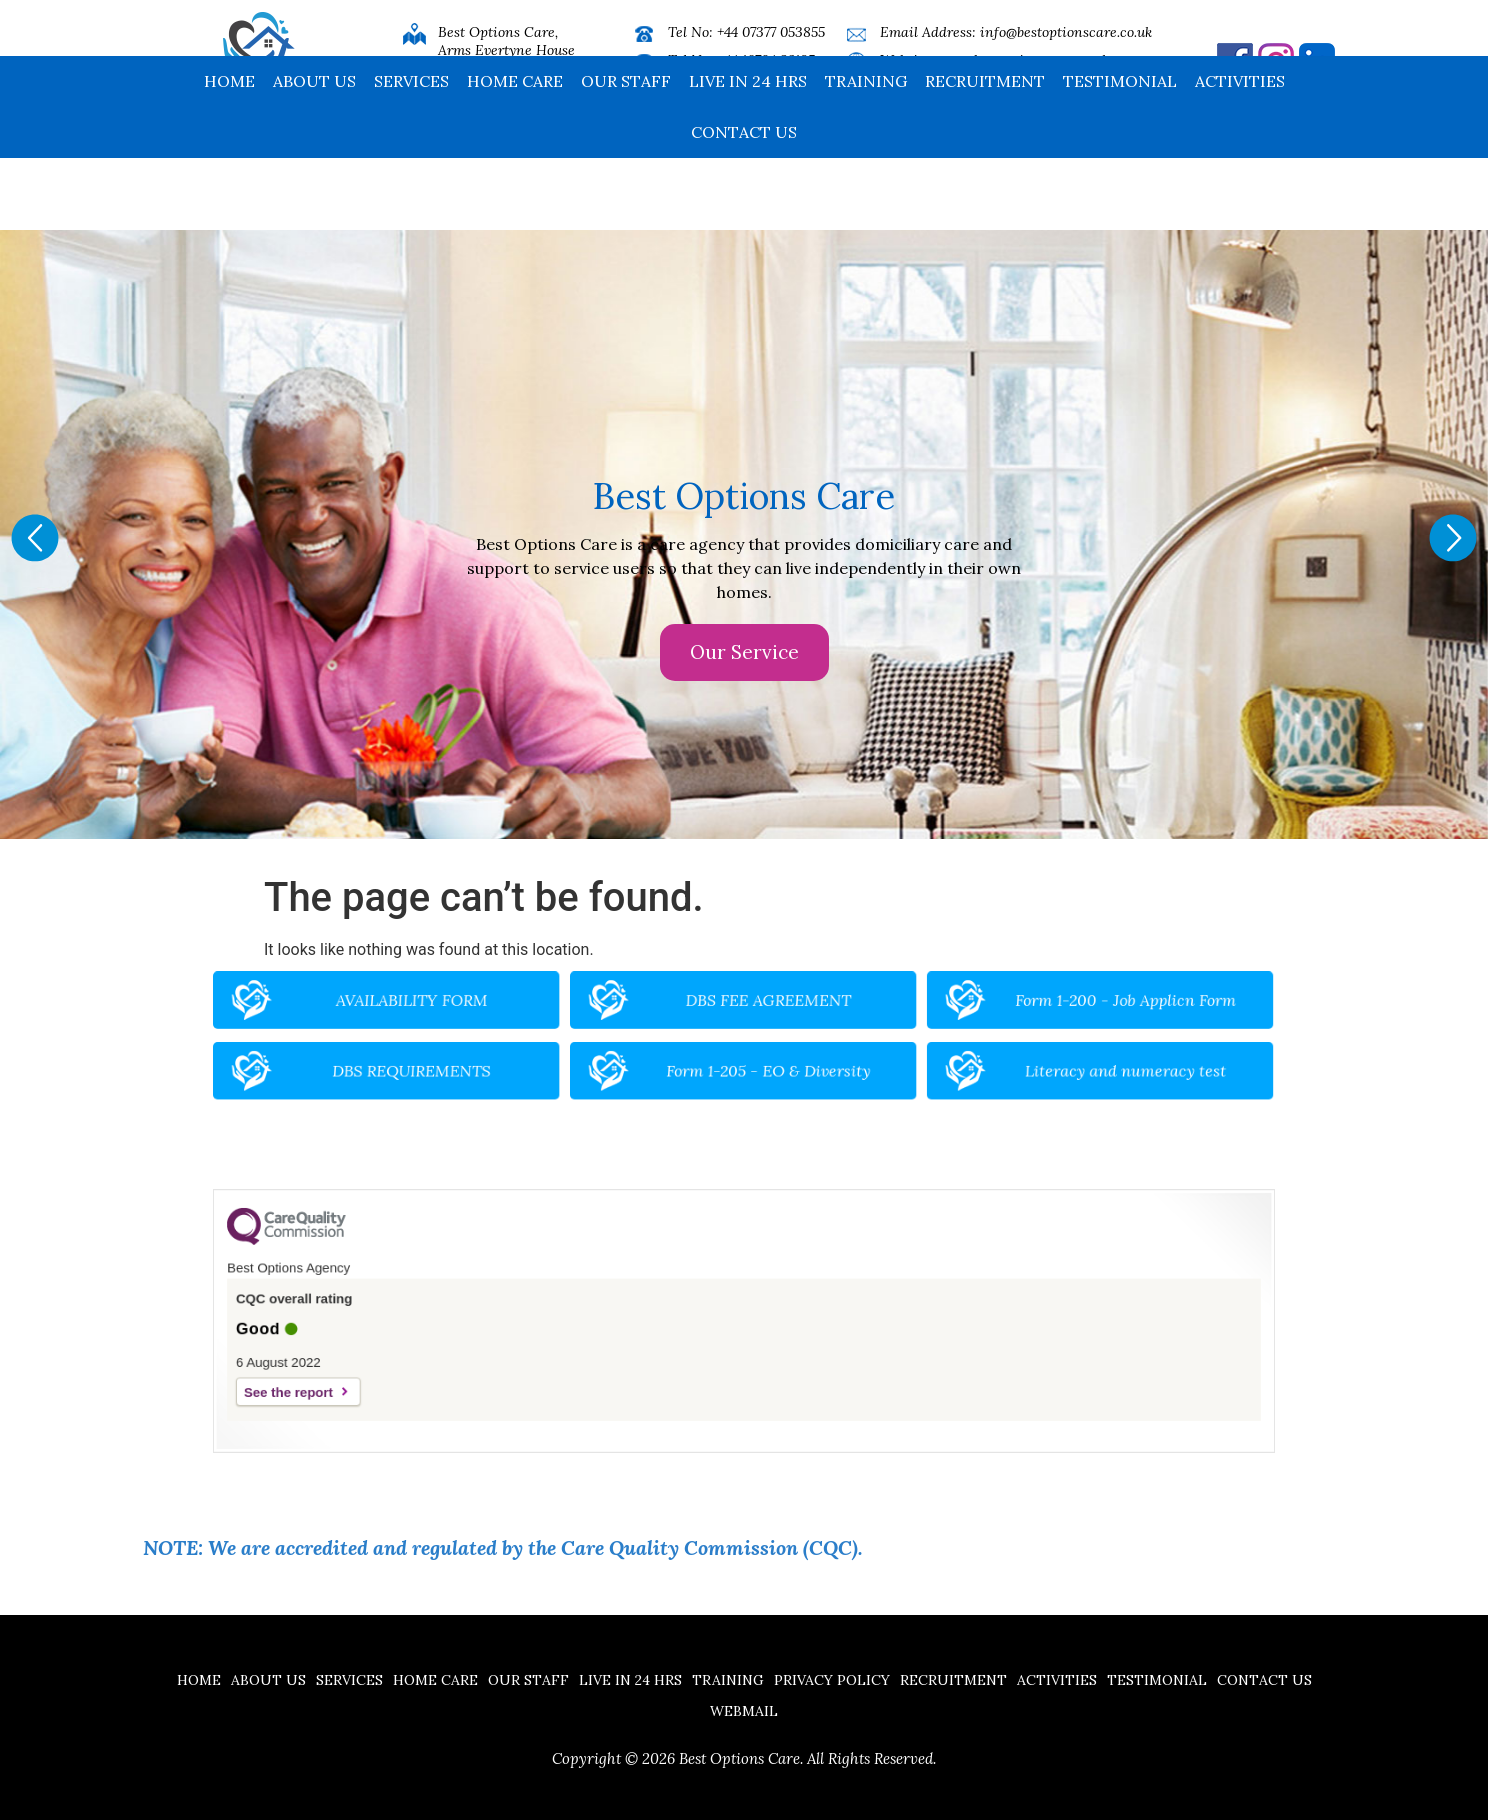 Image resolution: width=1488 pixels, height=1820 pixels. I want to click on About Us, so click(314, 153).